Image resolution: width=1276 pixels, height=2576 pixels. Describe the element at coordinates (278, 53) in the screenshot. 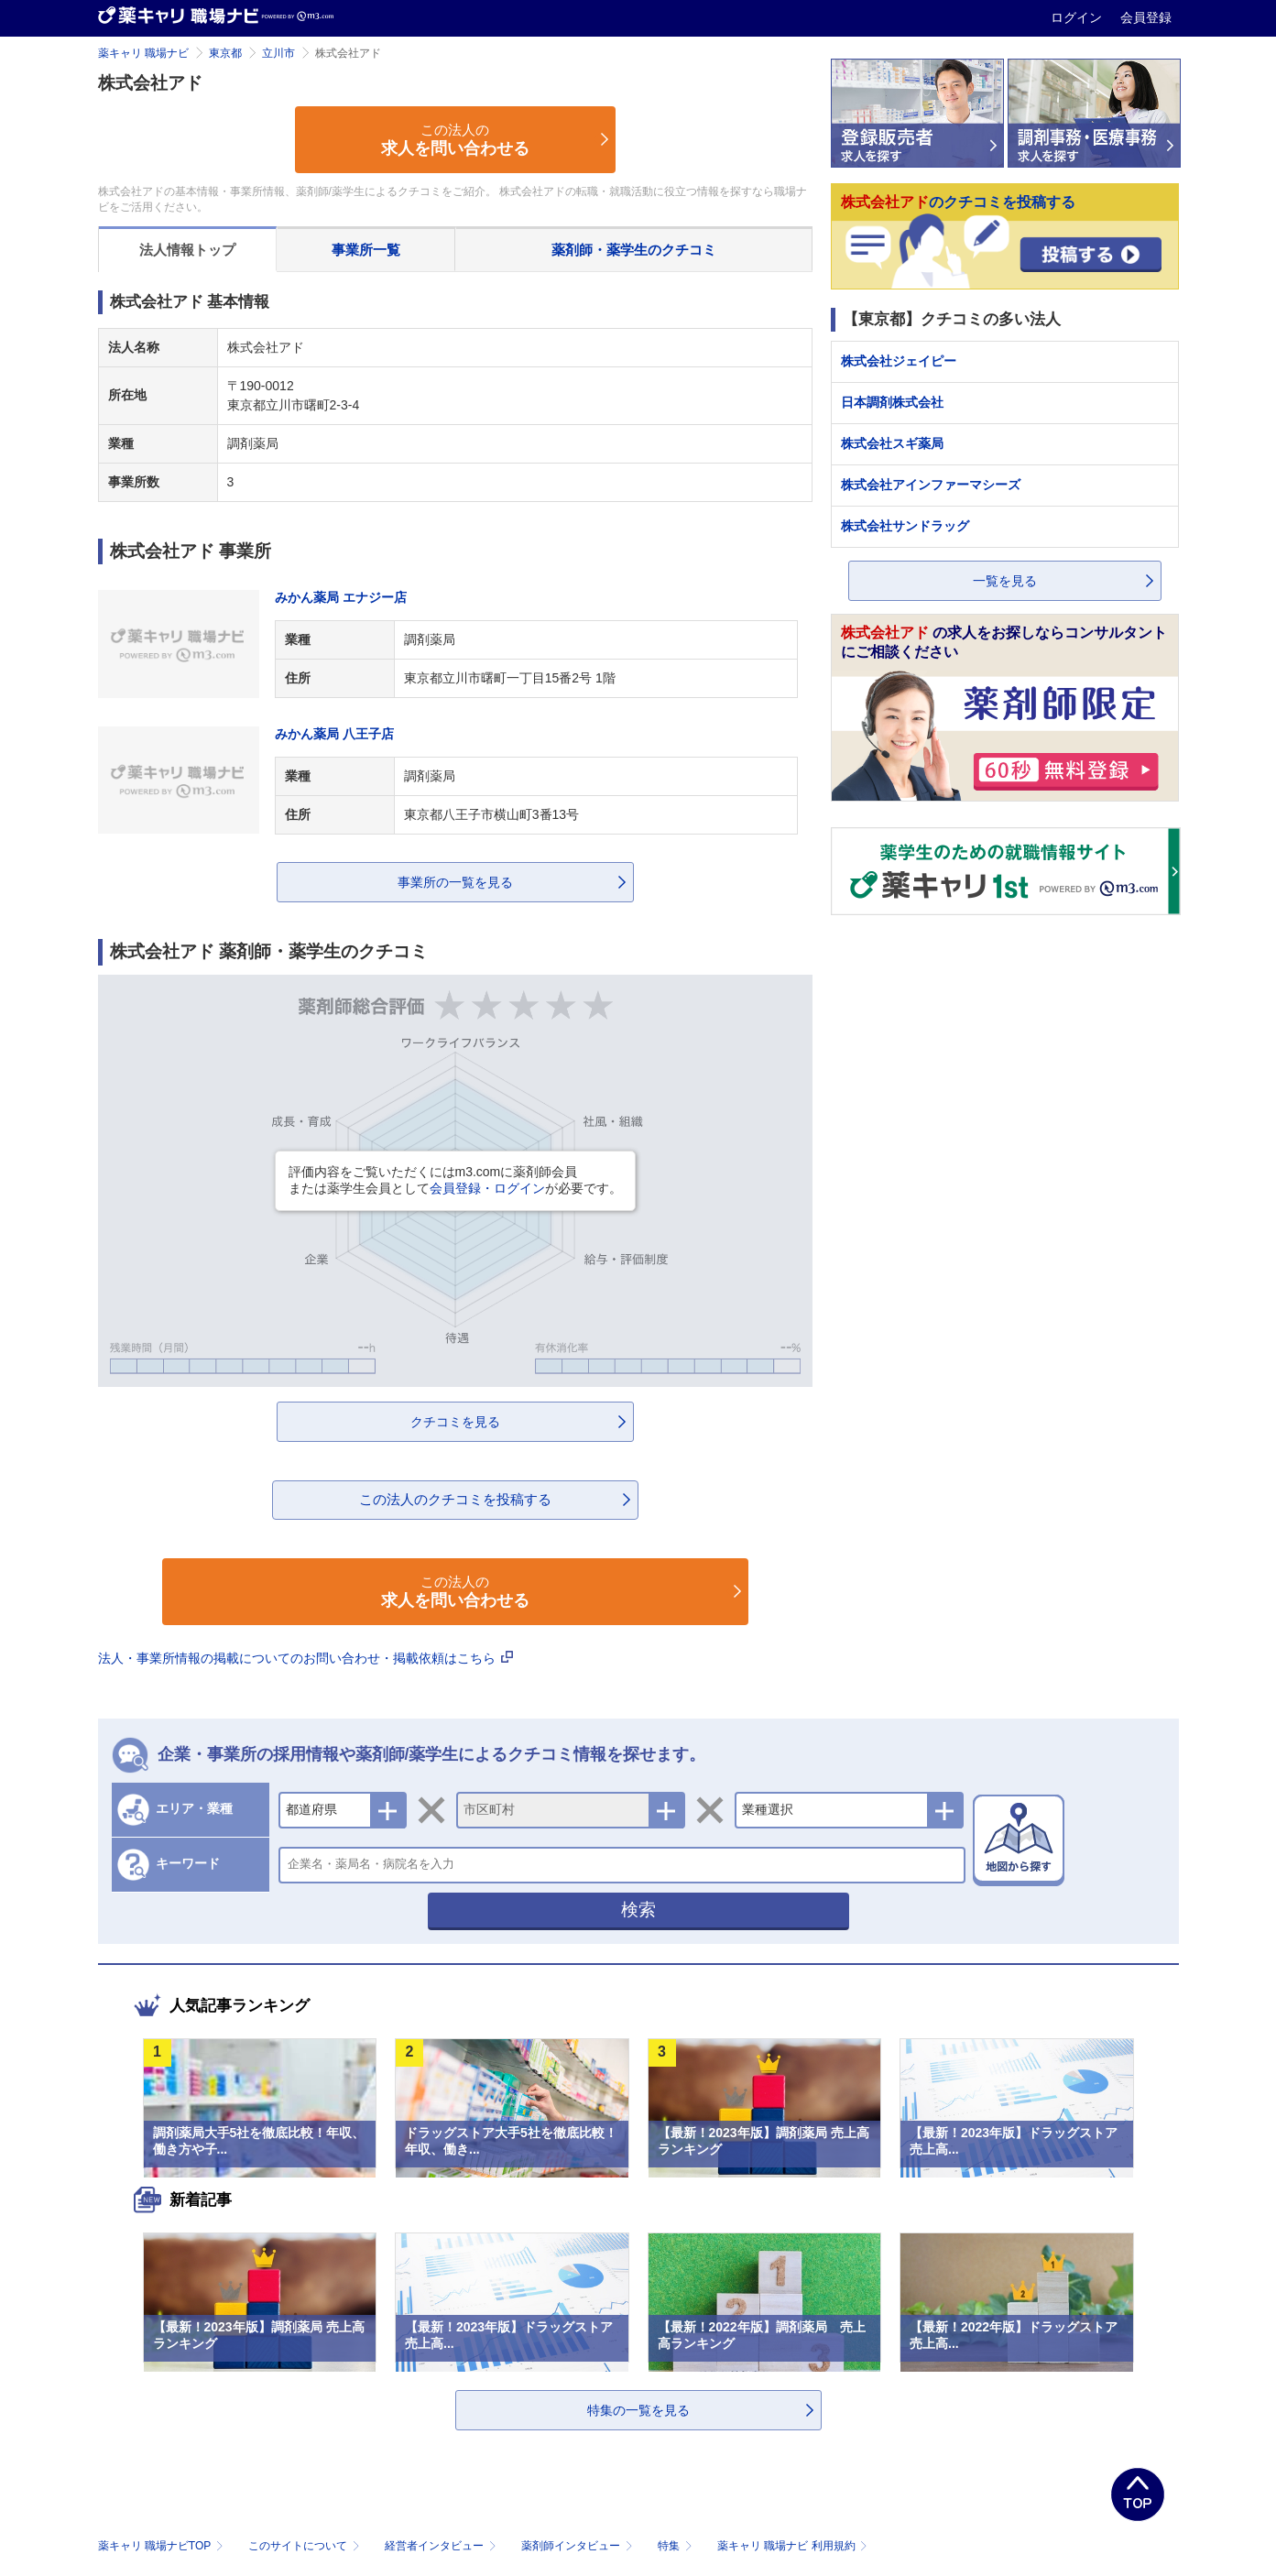

I see `立川市` at that location.